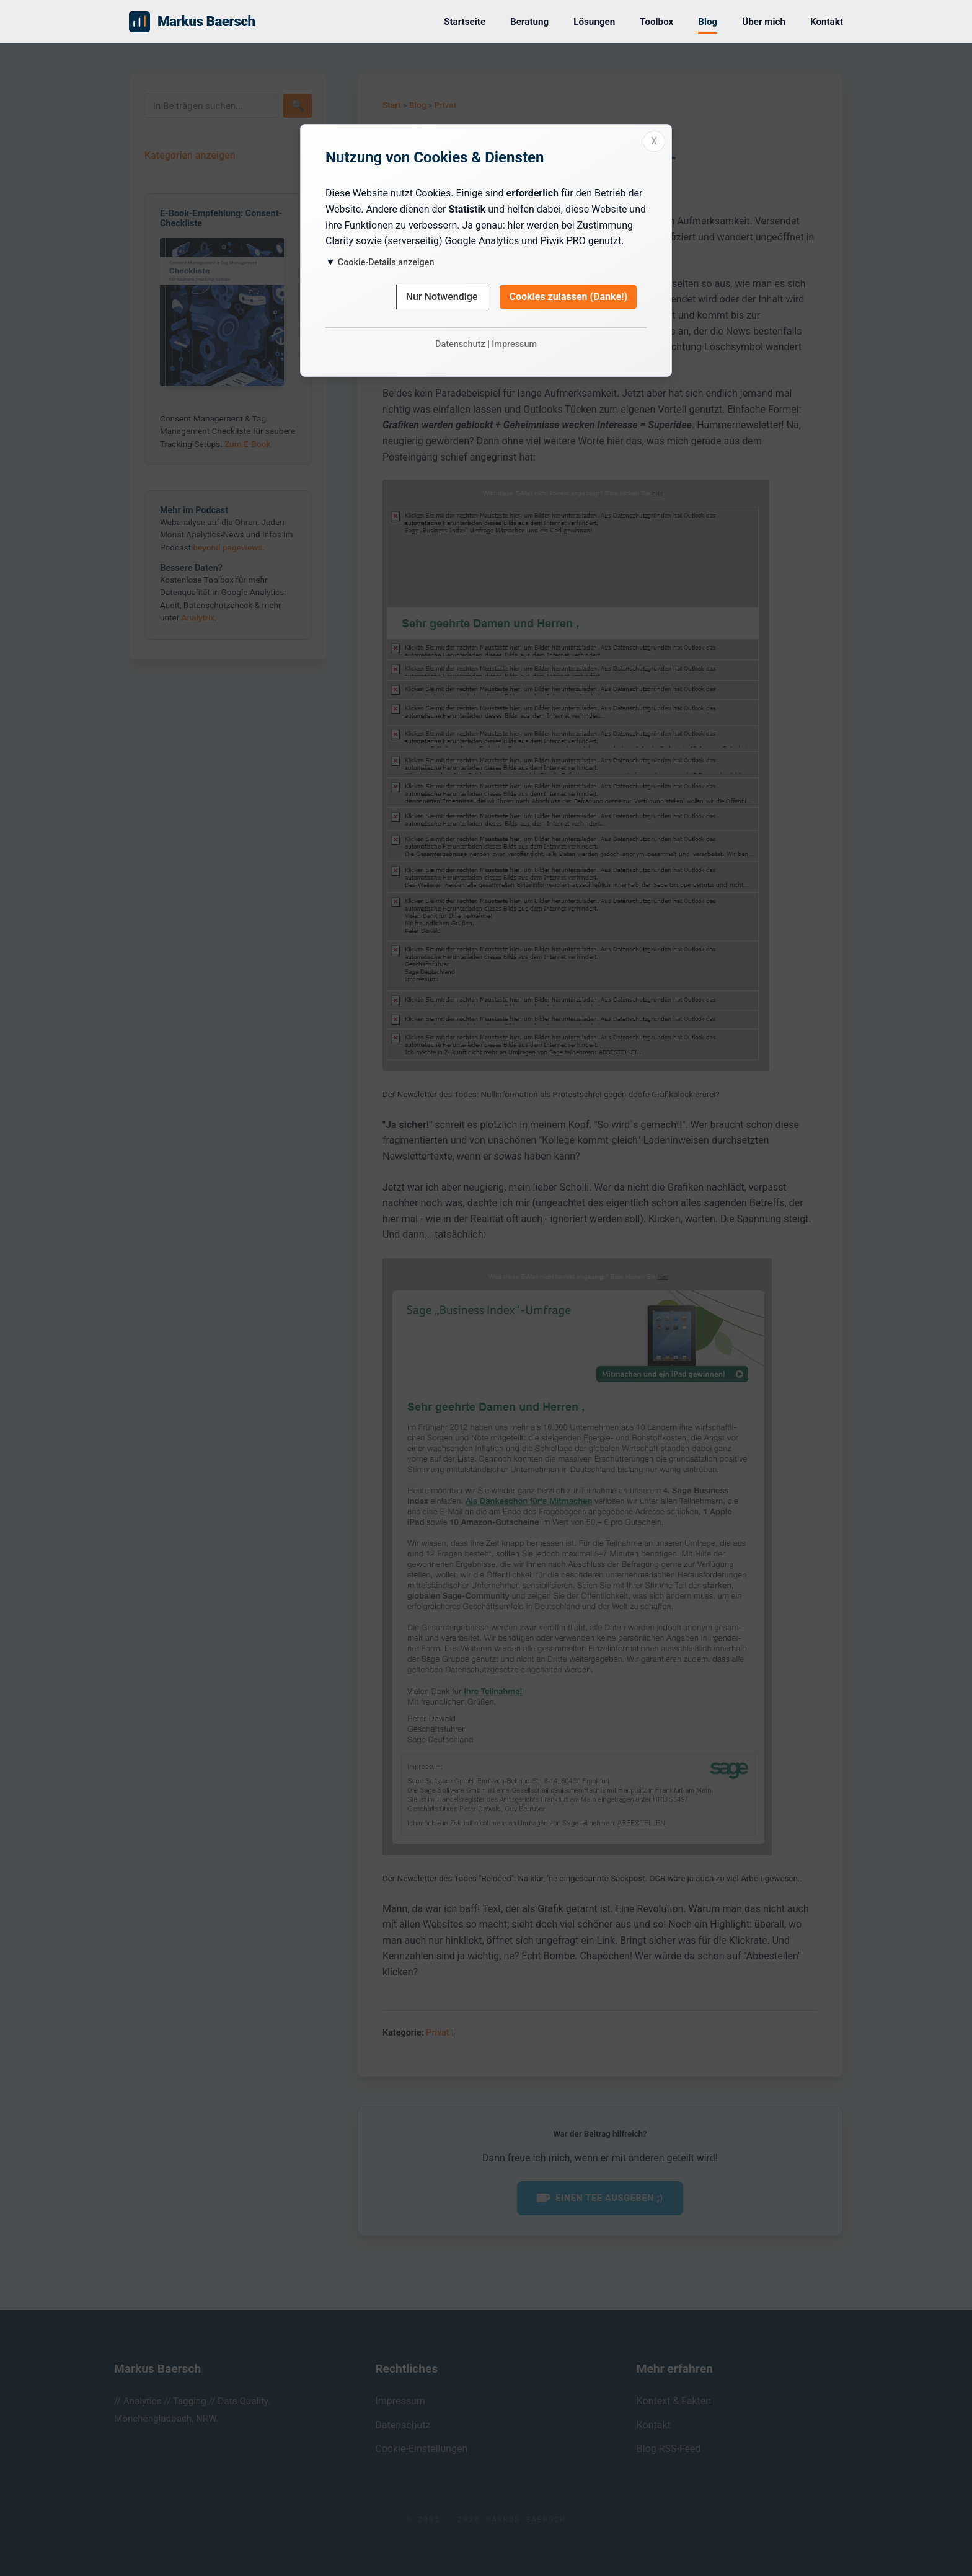 The height and width of the screenshot is (2576, 972). I want to click on Cookie-Details anzeigen, so click(386, 262).